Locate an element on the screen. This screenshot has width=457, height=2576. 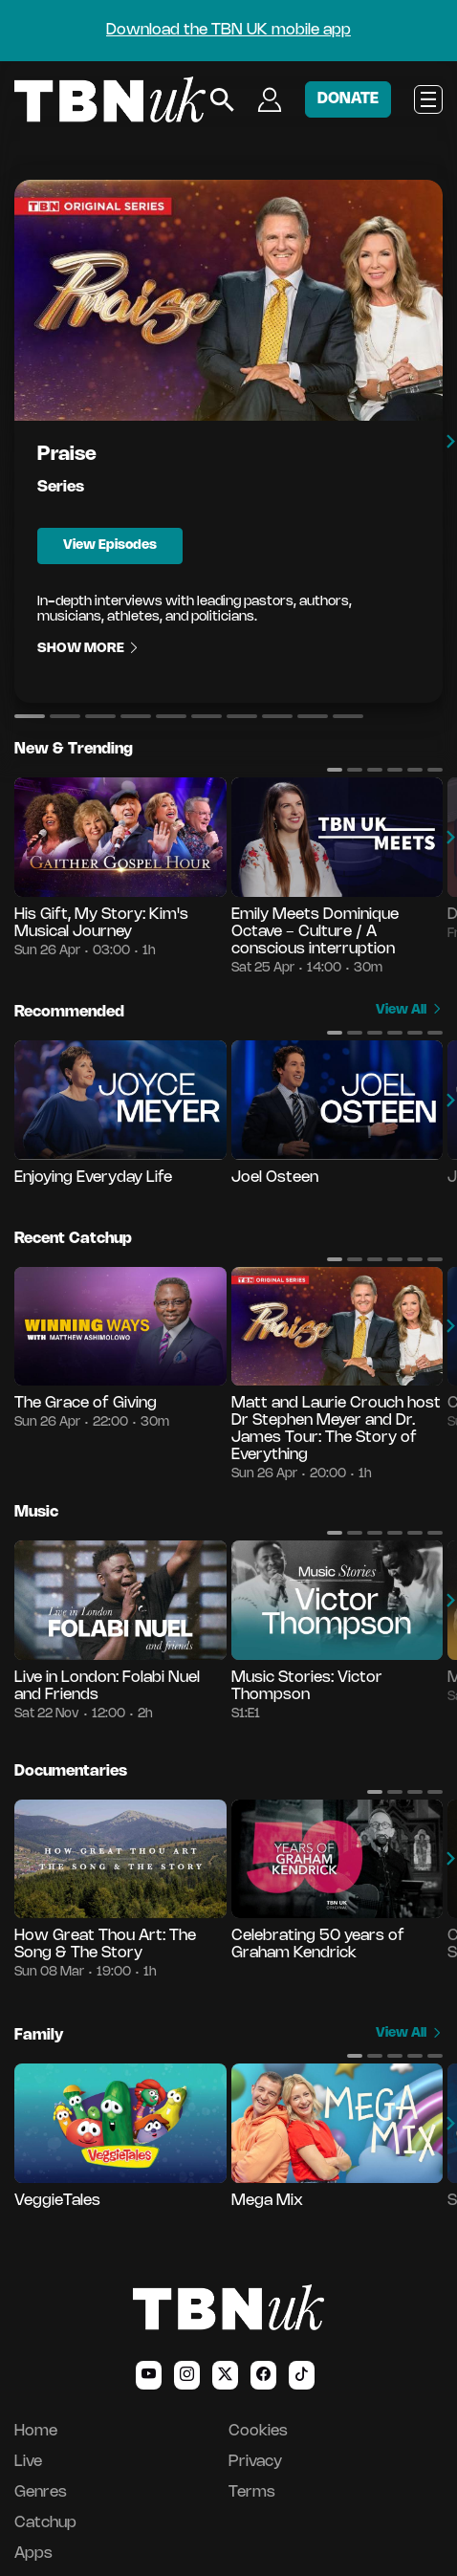
View All is located at coordinates (409, 1010).